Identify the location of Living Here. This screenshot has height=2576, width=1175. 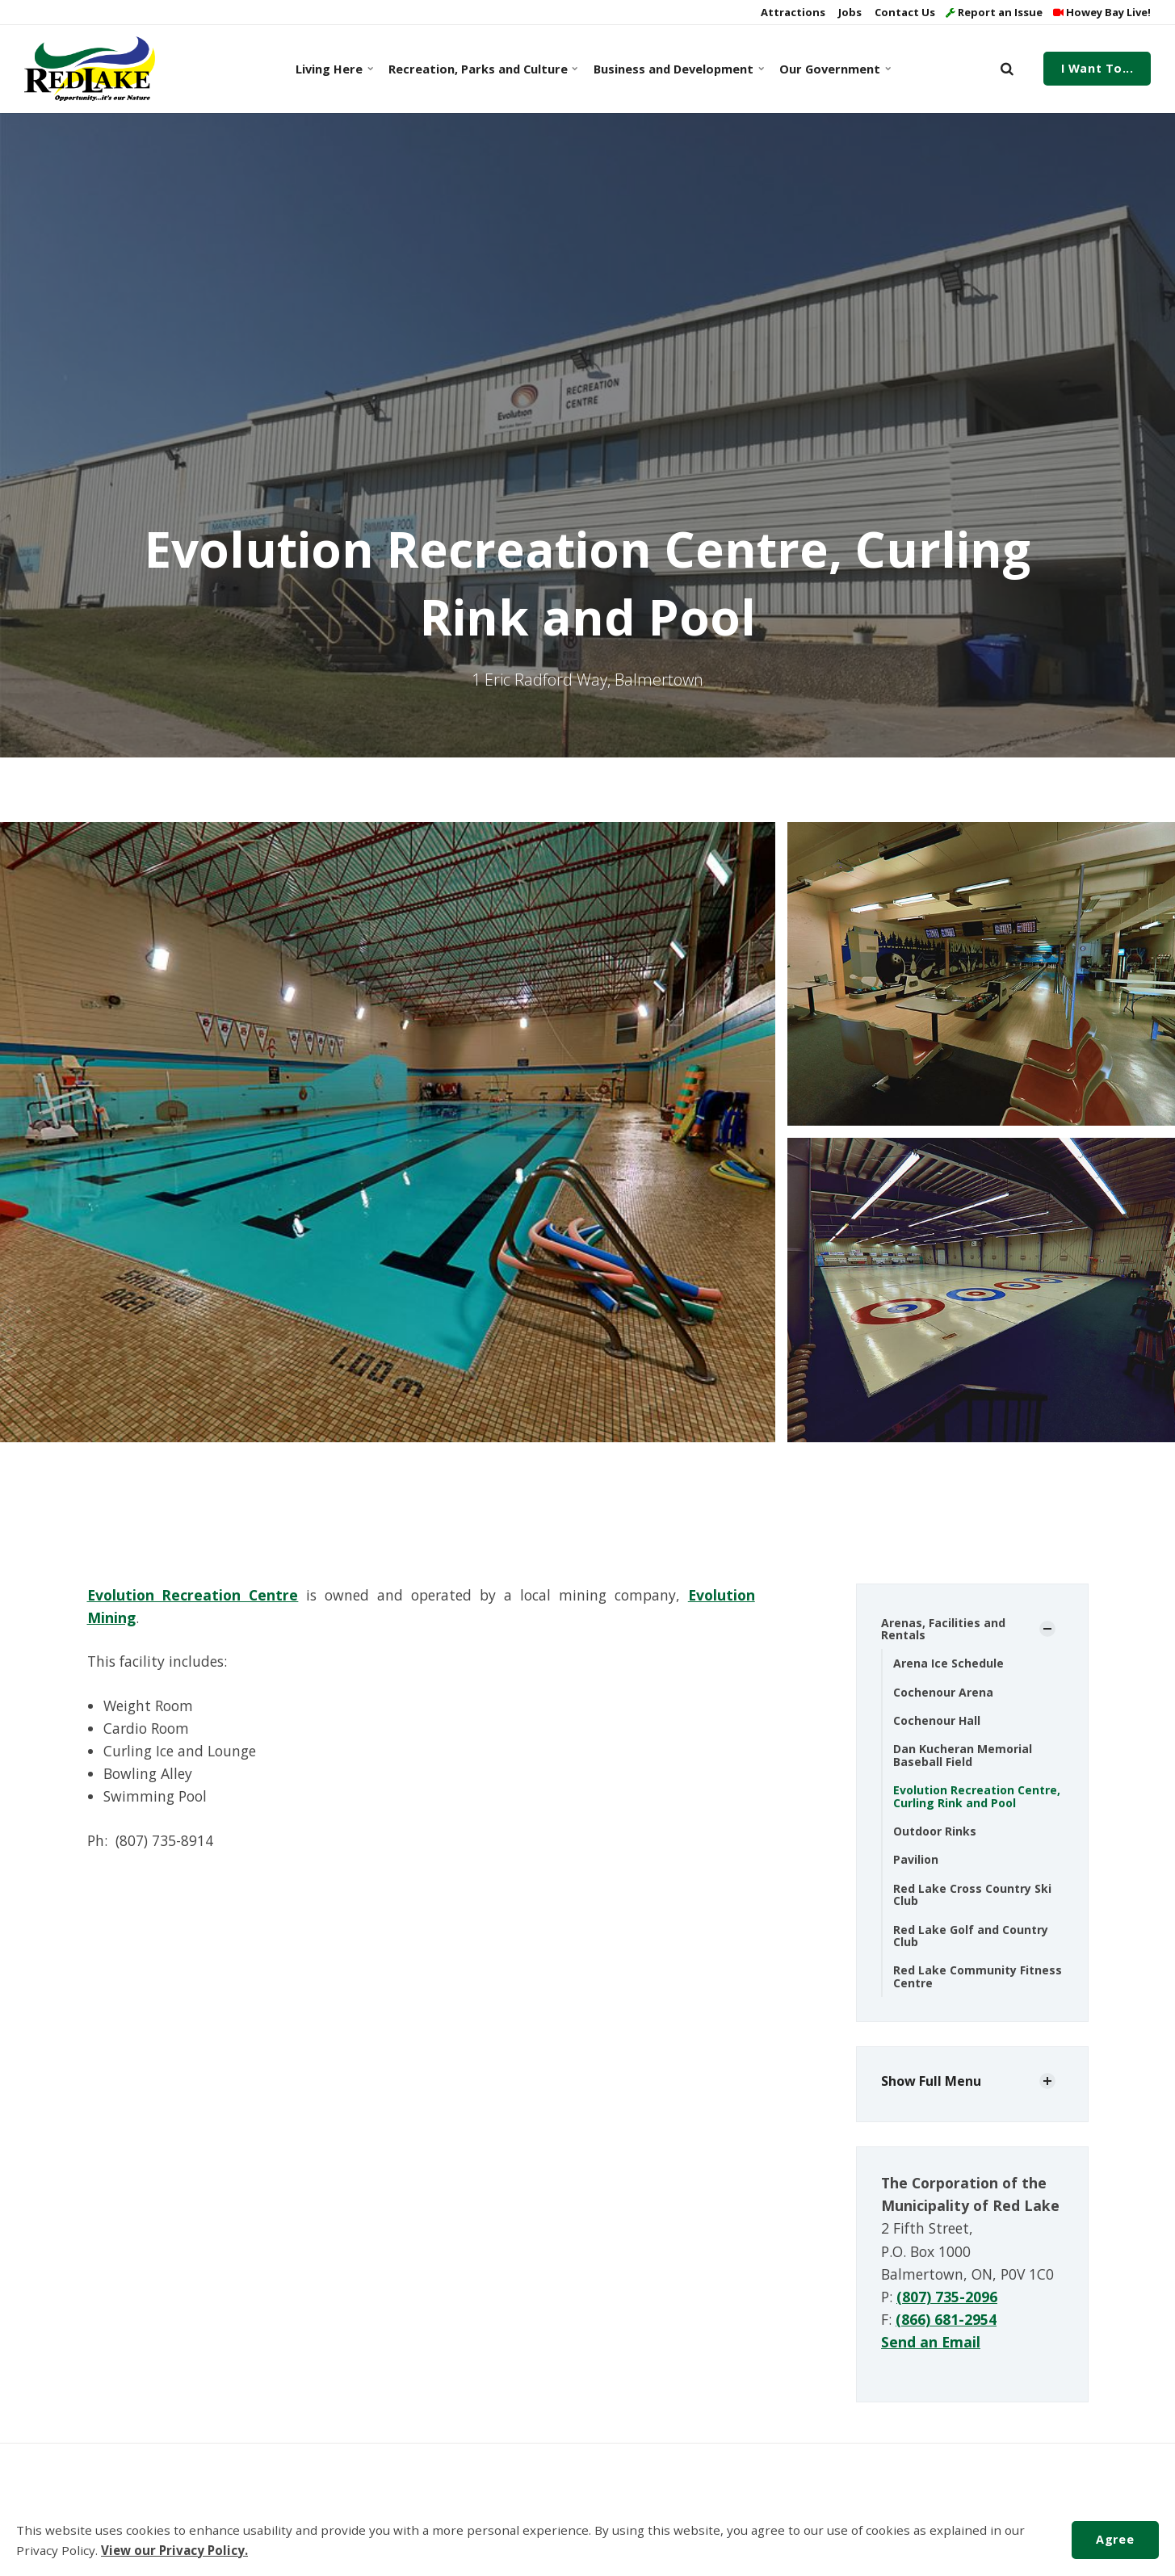
(333, 69).